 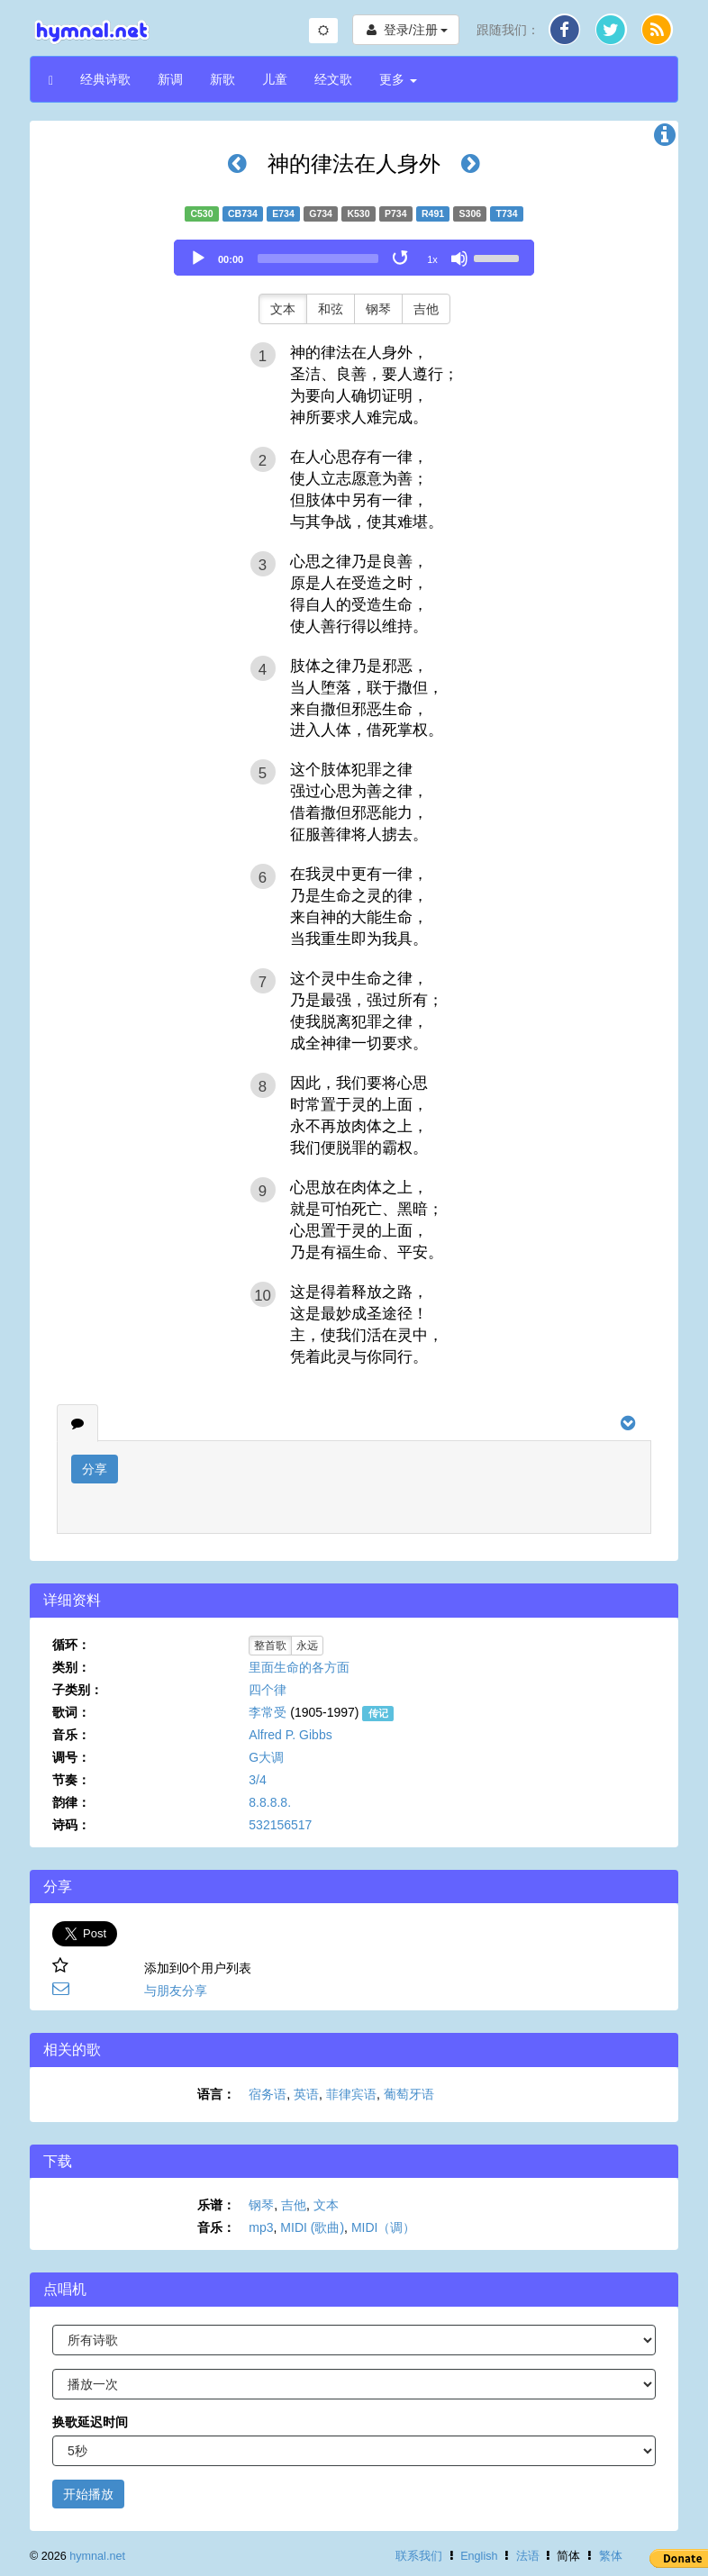 What do you see at coordinates (71, 1802) in the screenshot?
I see `韵律：` at bounding box center [71, 1802].